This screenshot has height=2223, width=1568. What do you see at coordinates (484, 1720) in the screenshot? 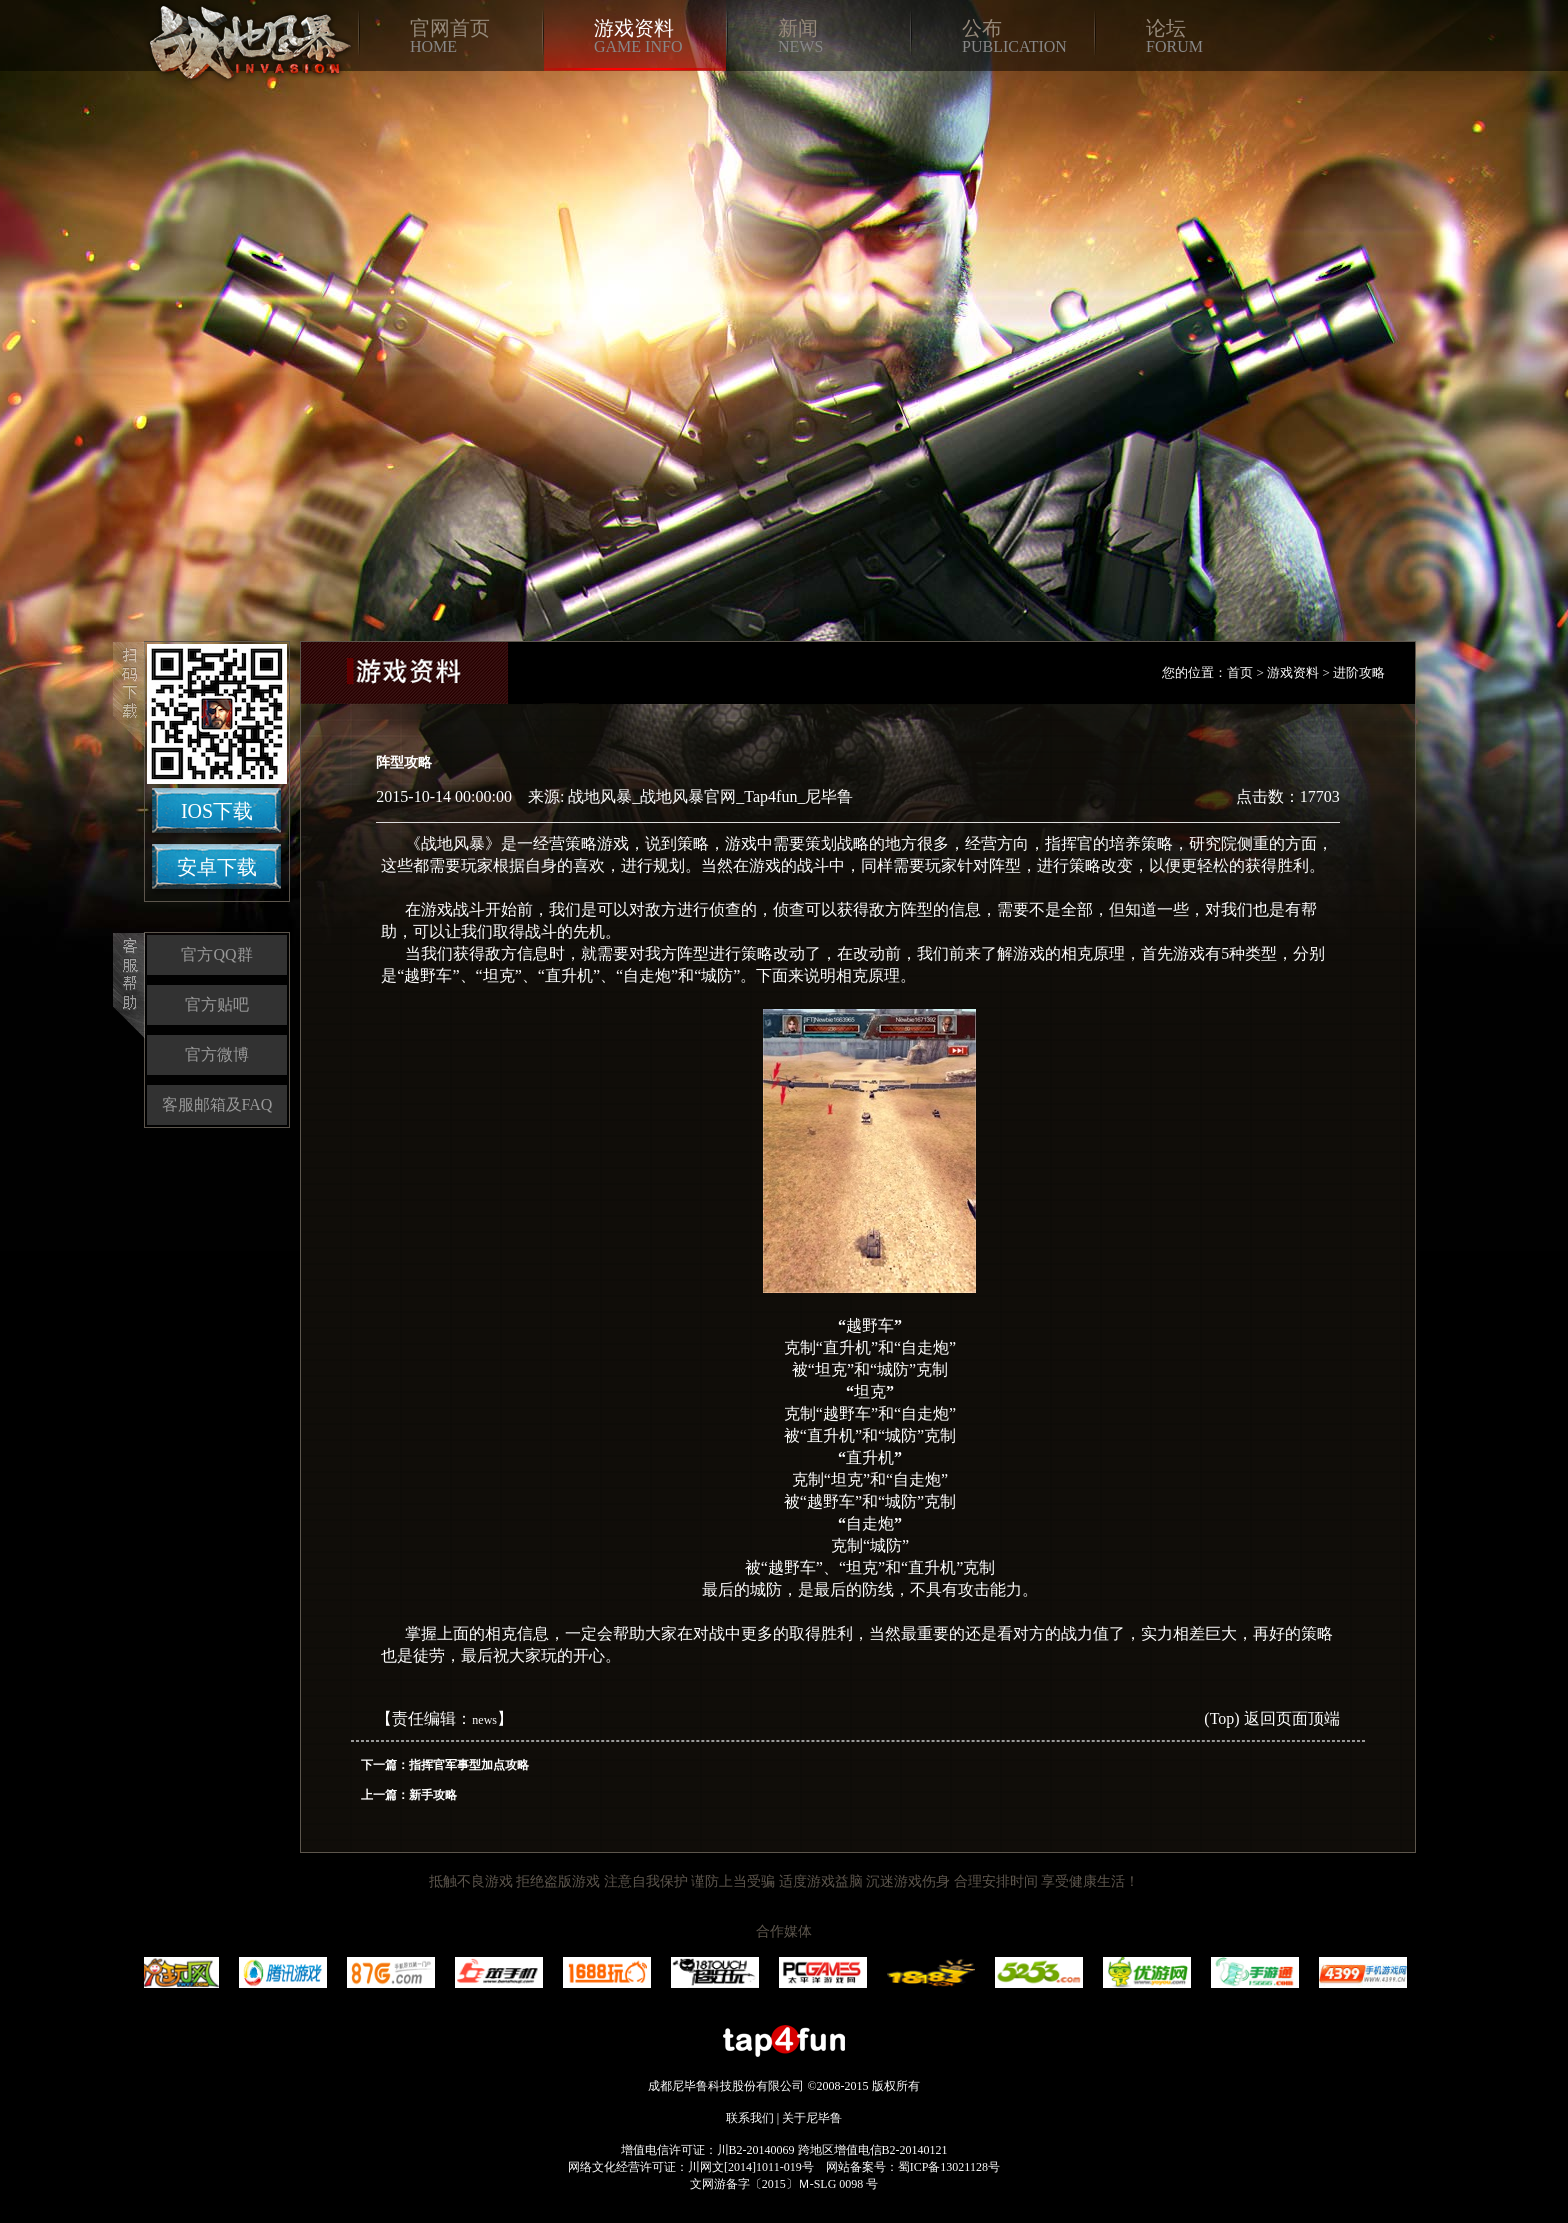
I see `news` at bounding box center [484, 1720].